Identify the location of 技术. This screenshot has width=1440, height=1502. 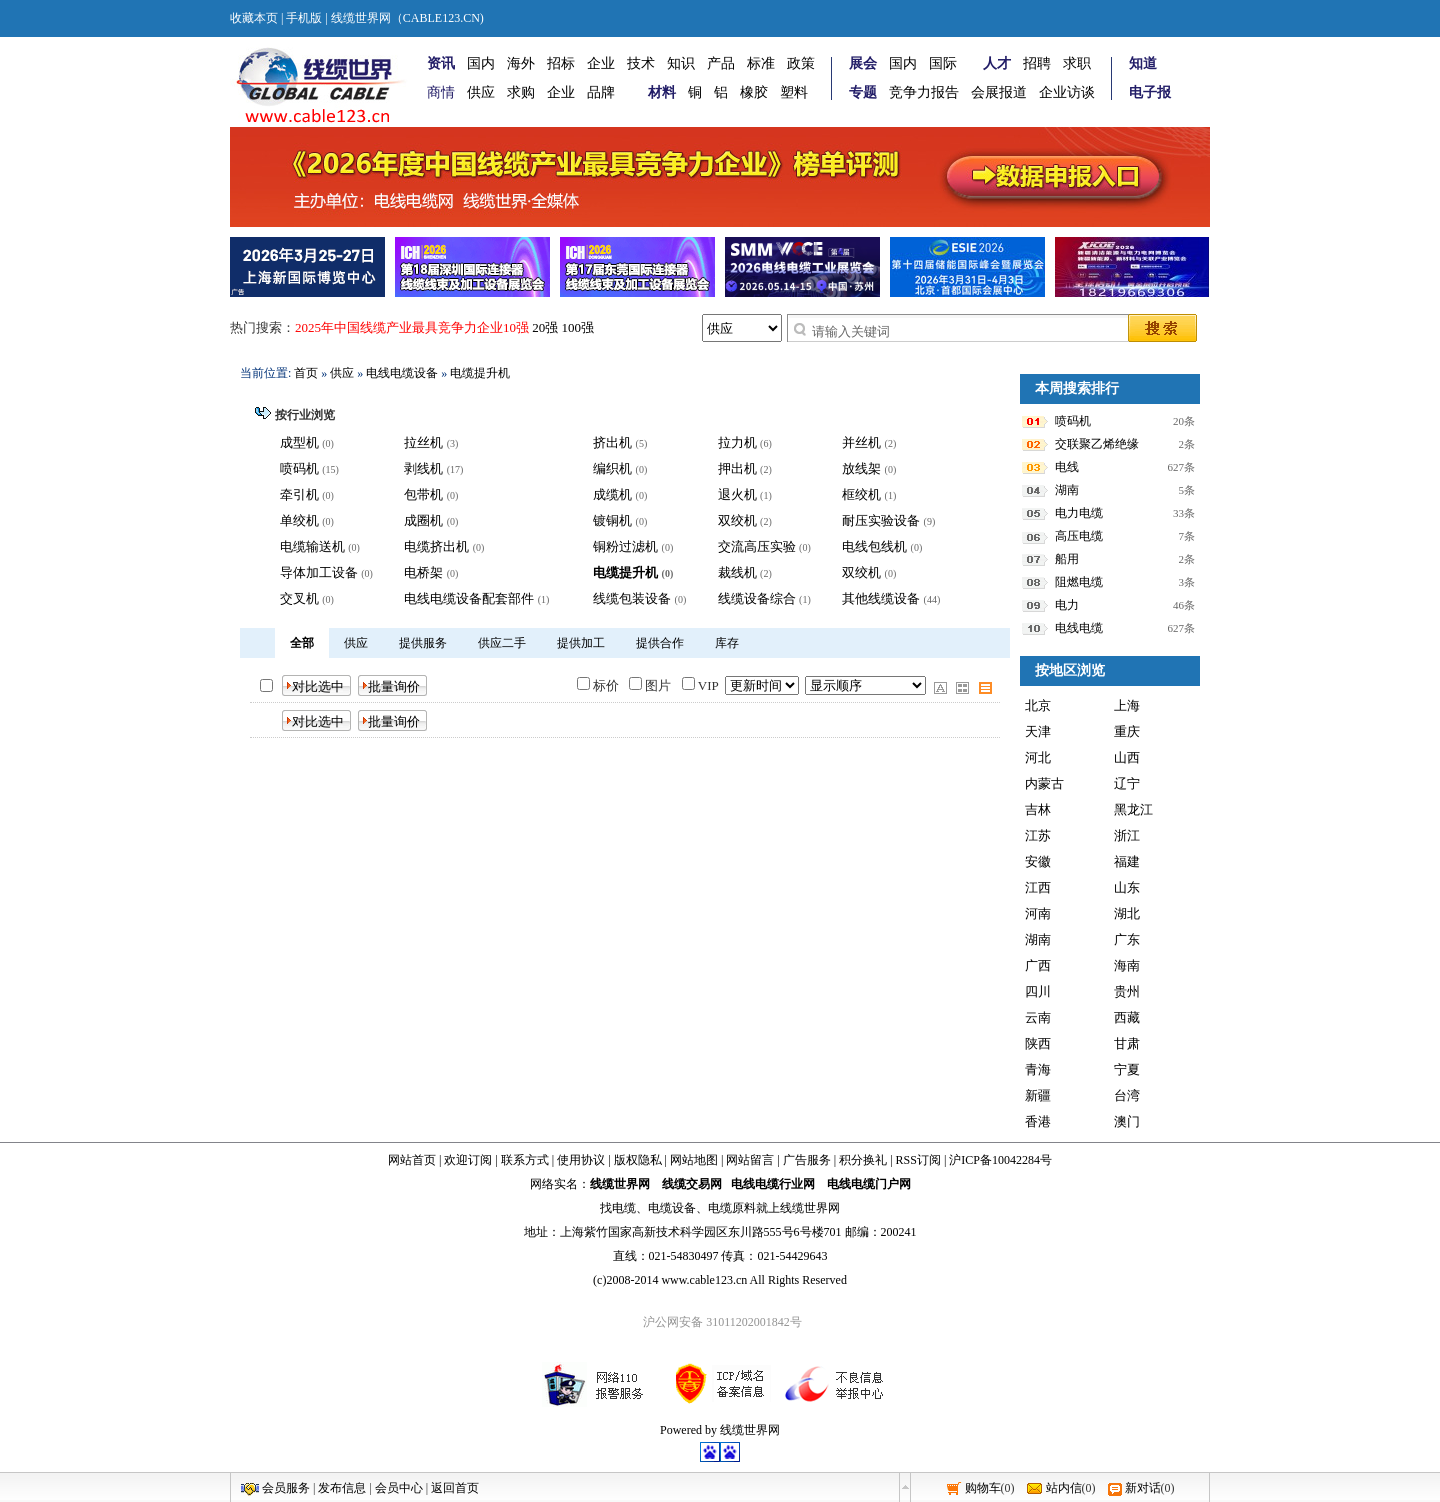
(641, 63).